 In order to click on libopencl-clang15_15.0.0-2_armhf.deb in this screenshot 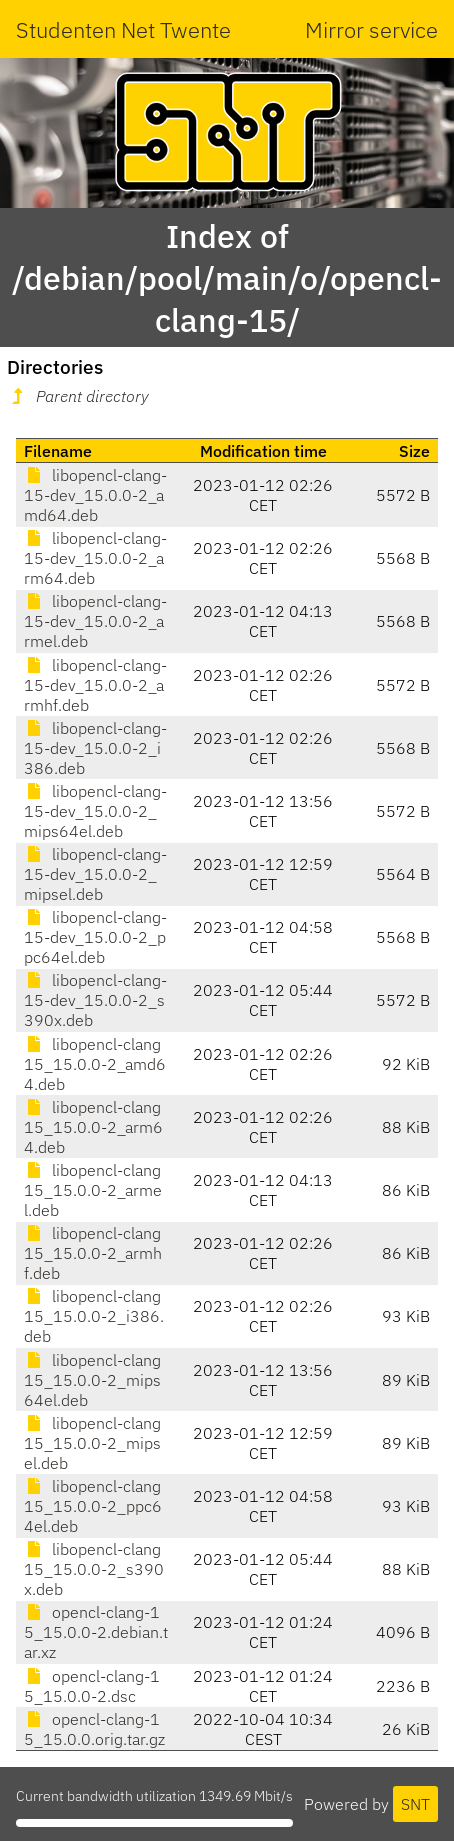, I will do `click(93, 1253)`.